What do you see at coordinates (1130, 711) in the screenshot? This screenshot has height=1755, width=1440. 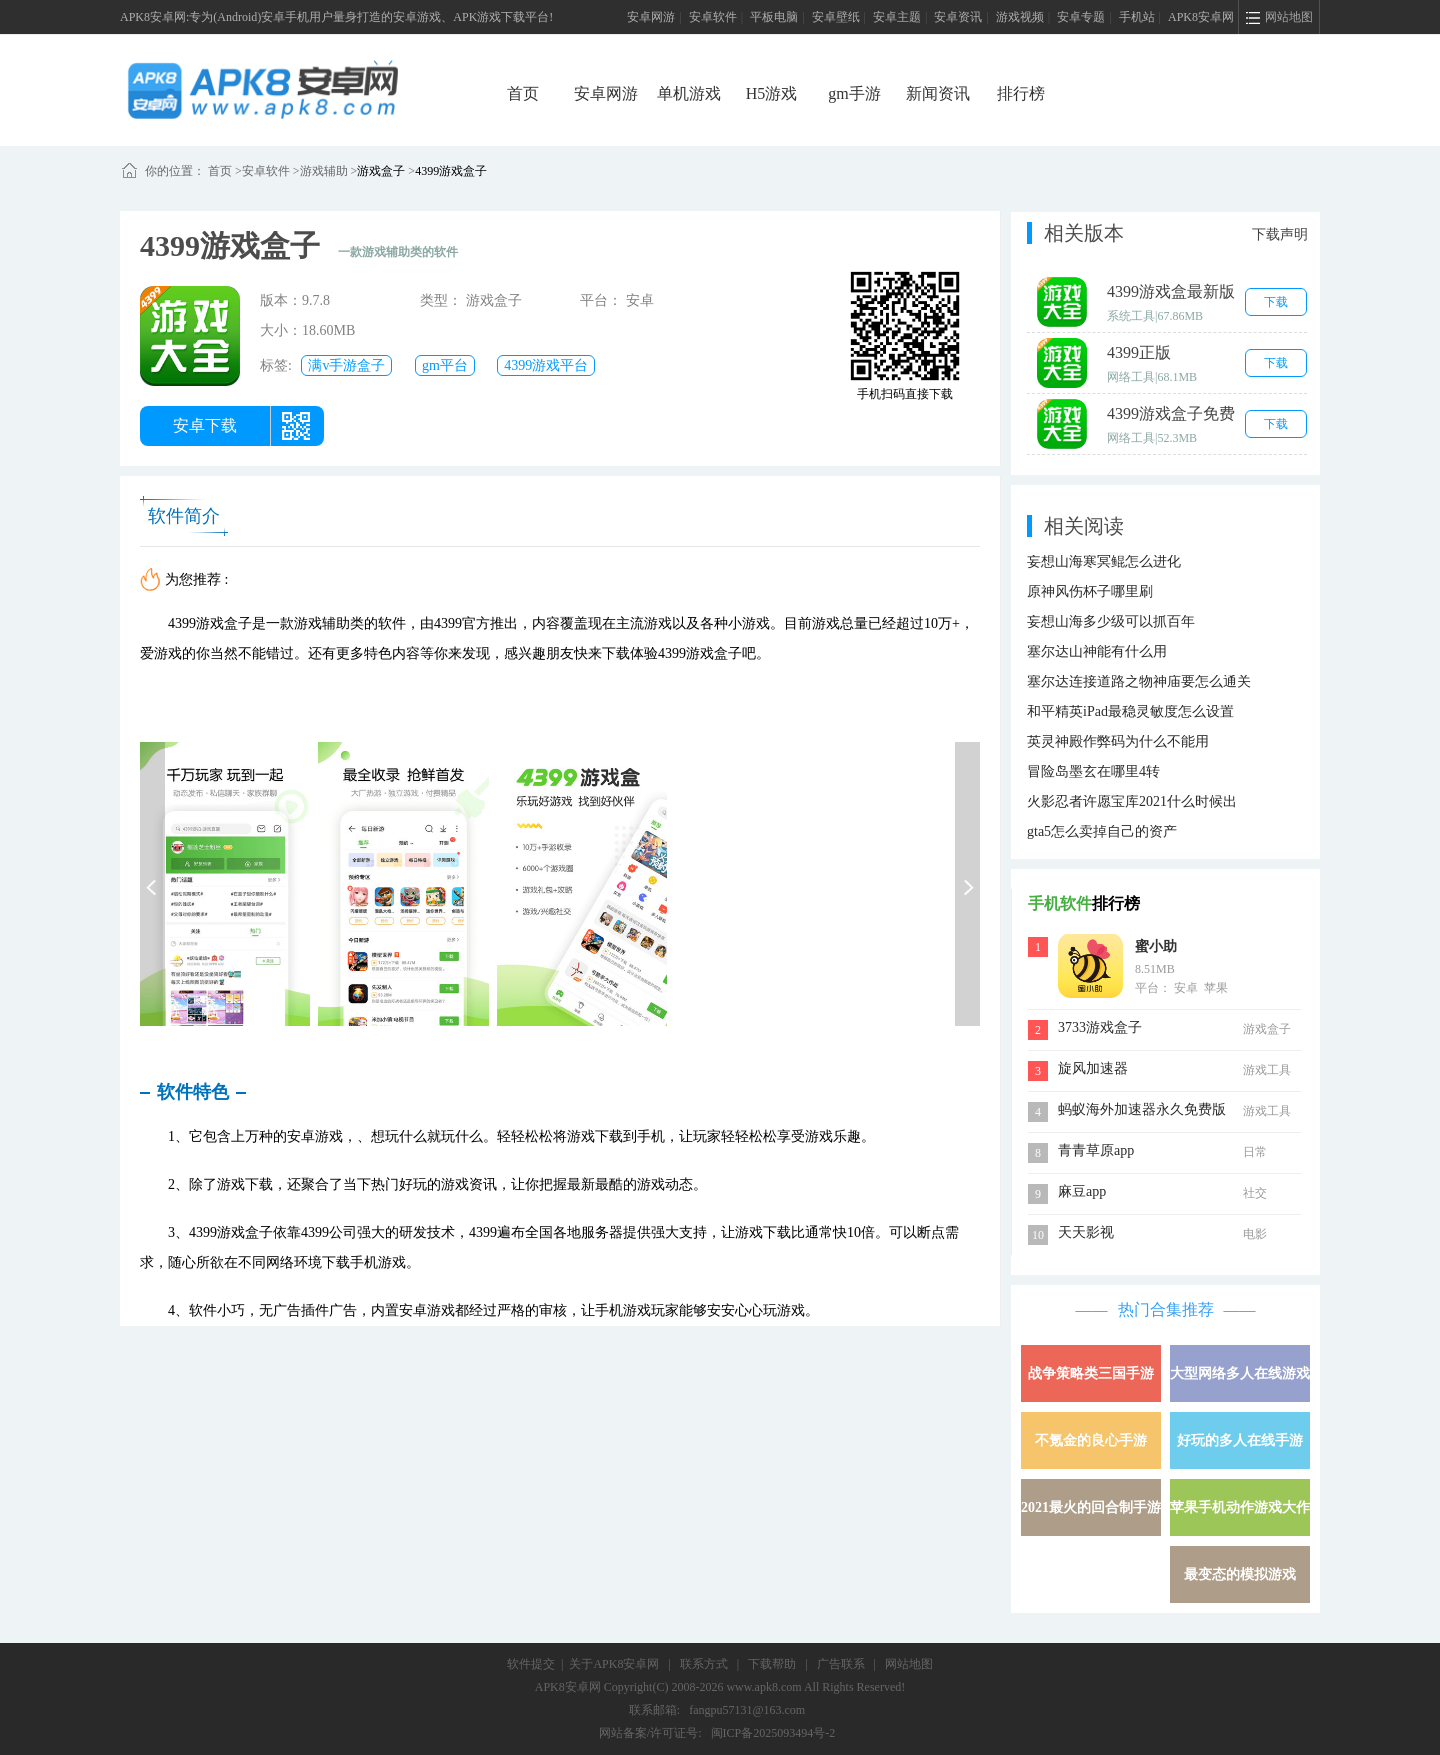 I see `和平精英iPad最稳灵敏度怎么设置` at bounding box center [1130, 711].